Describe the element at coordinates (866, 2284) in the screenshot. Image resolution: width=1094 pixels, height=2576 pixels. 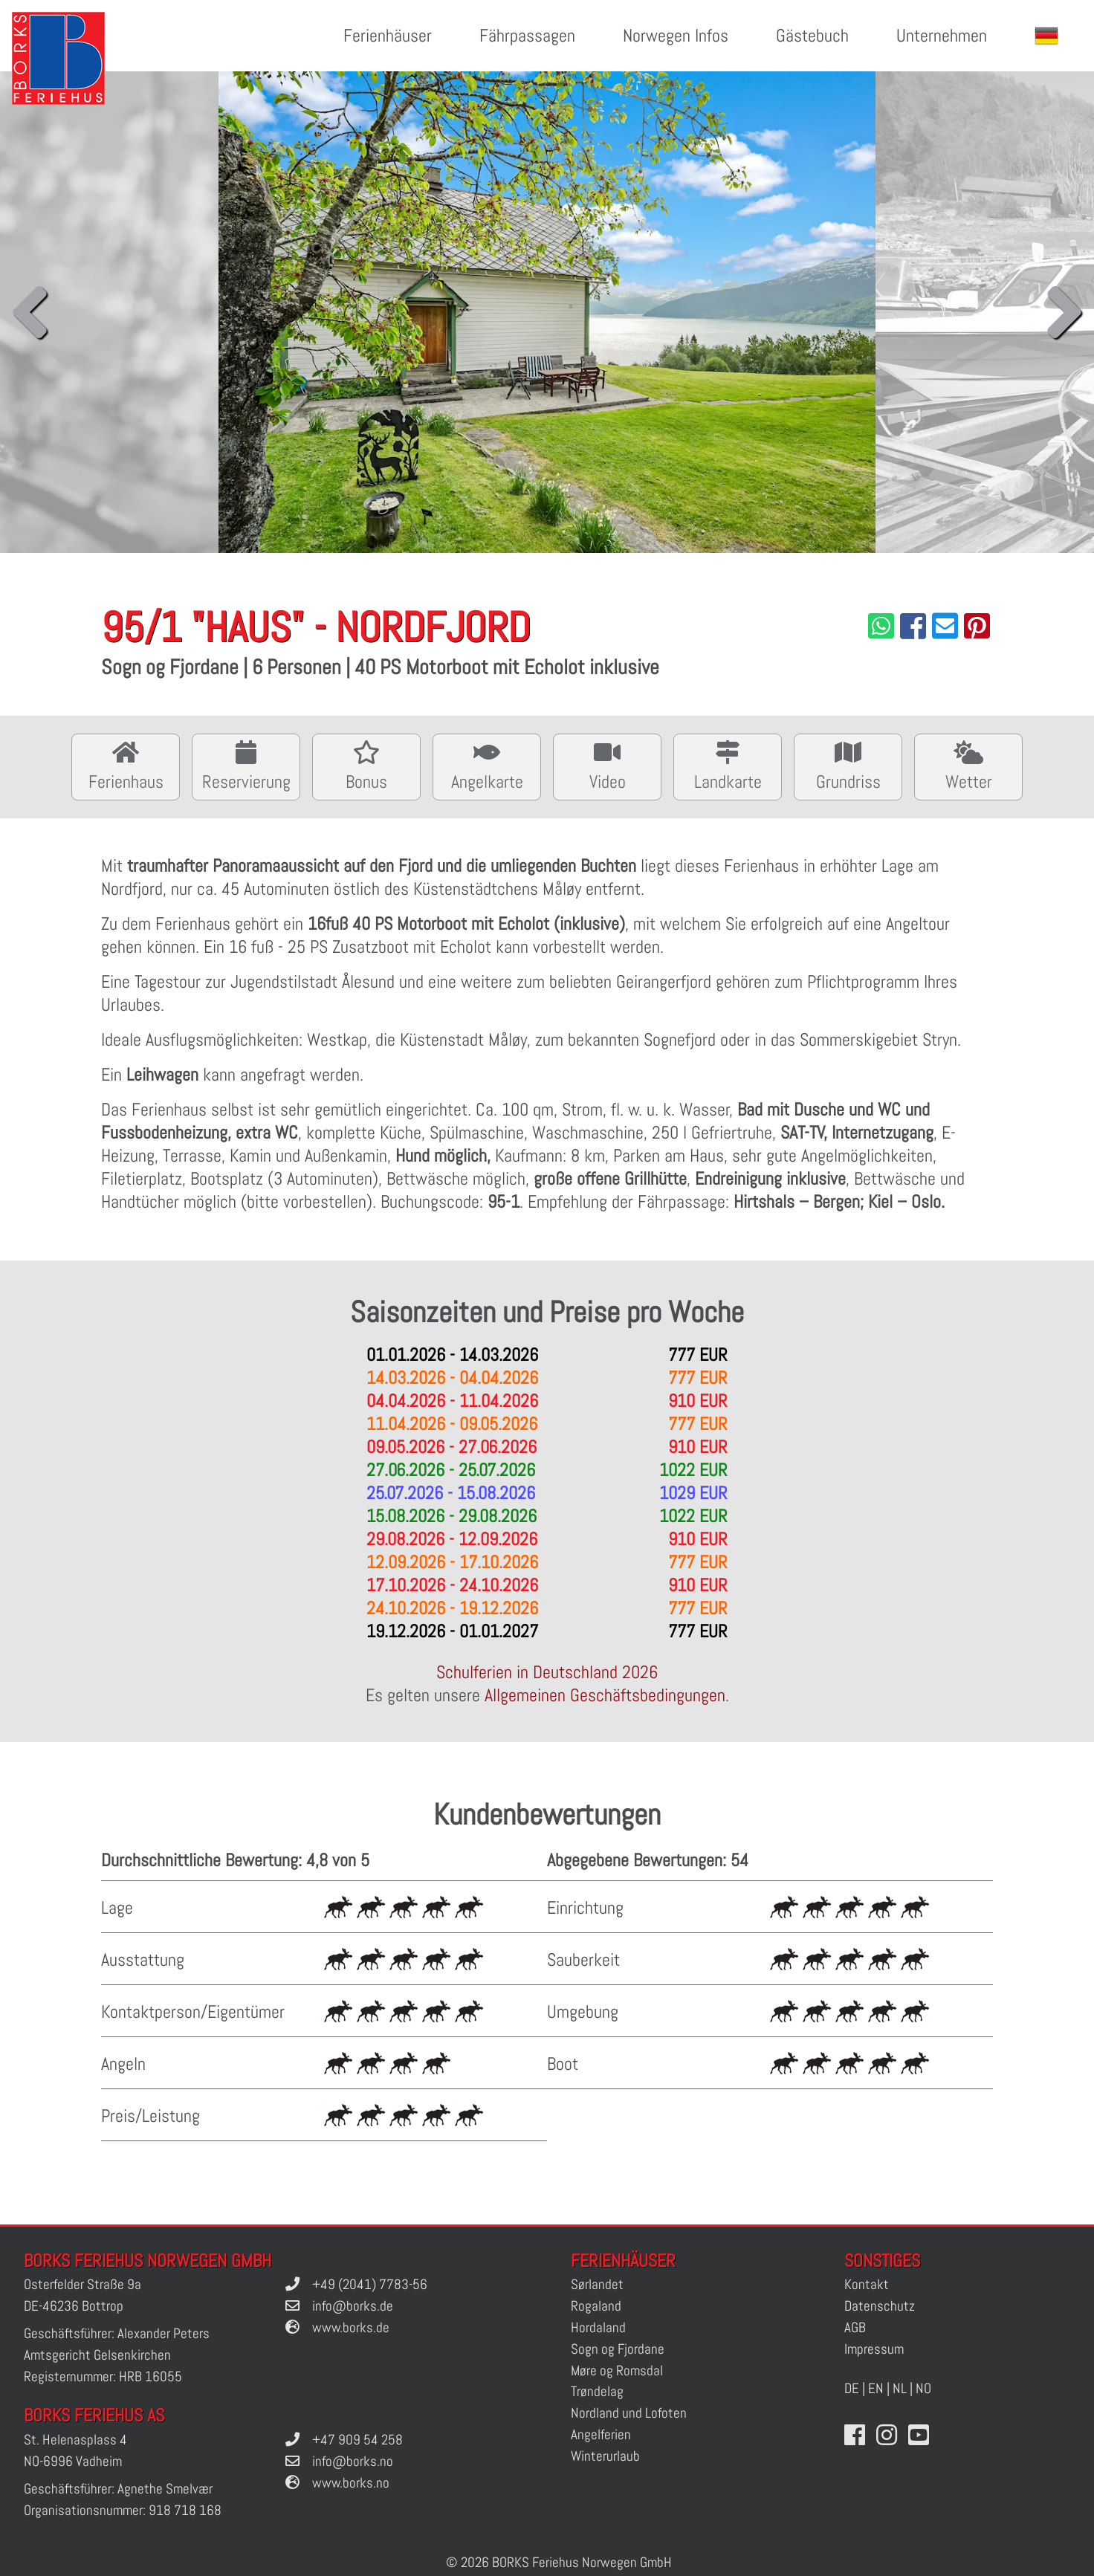
I see `Kontakt` at that location.